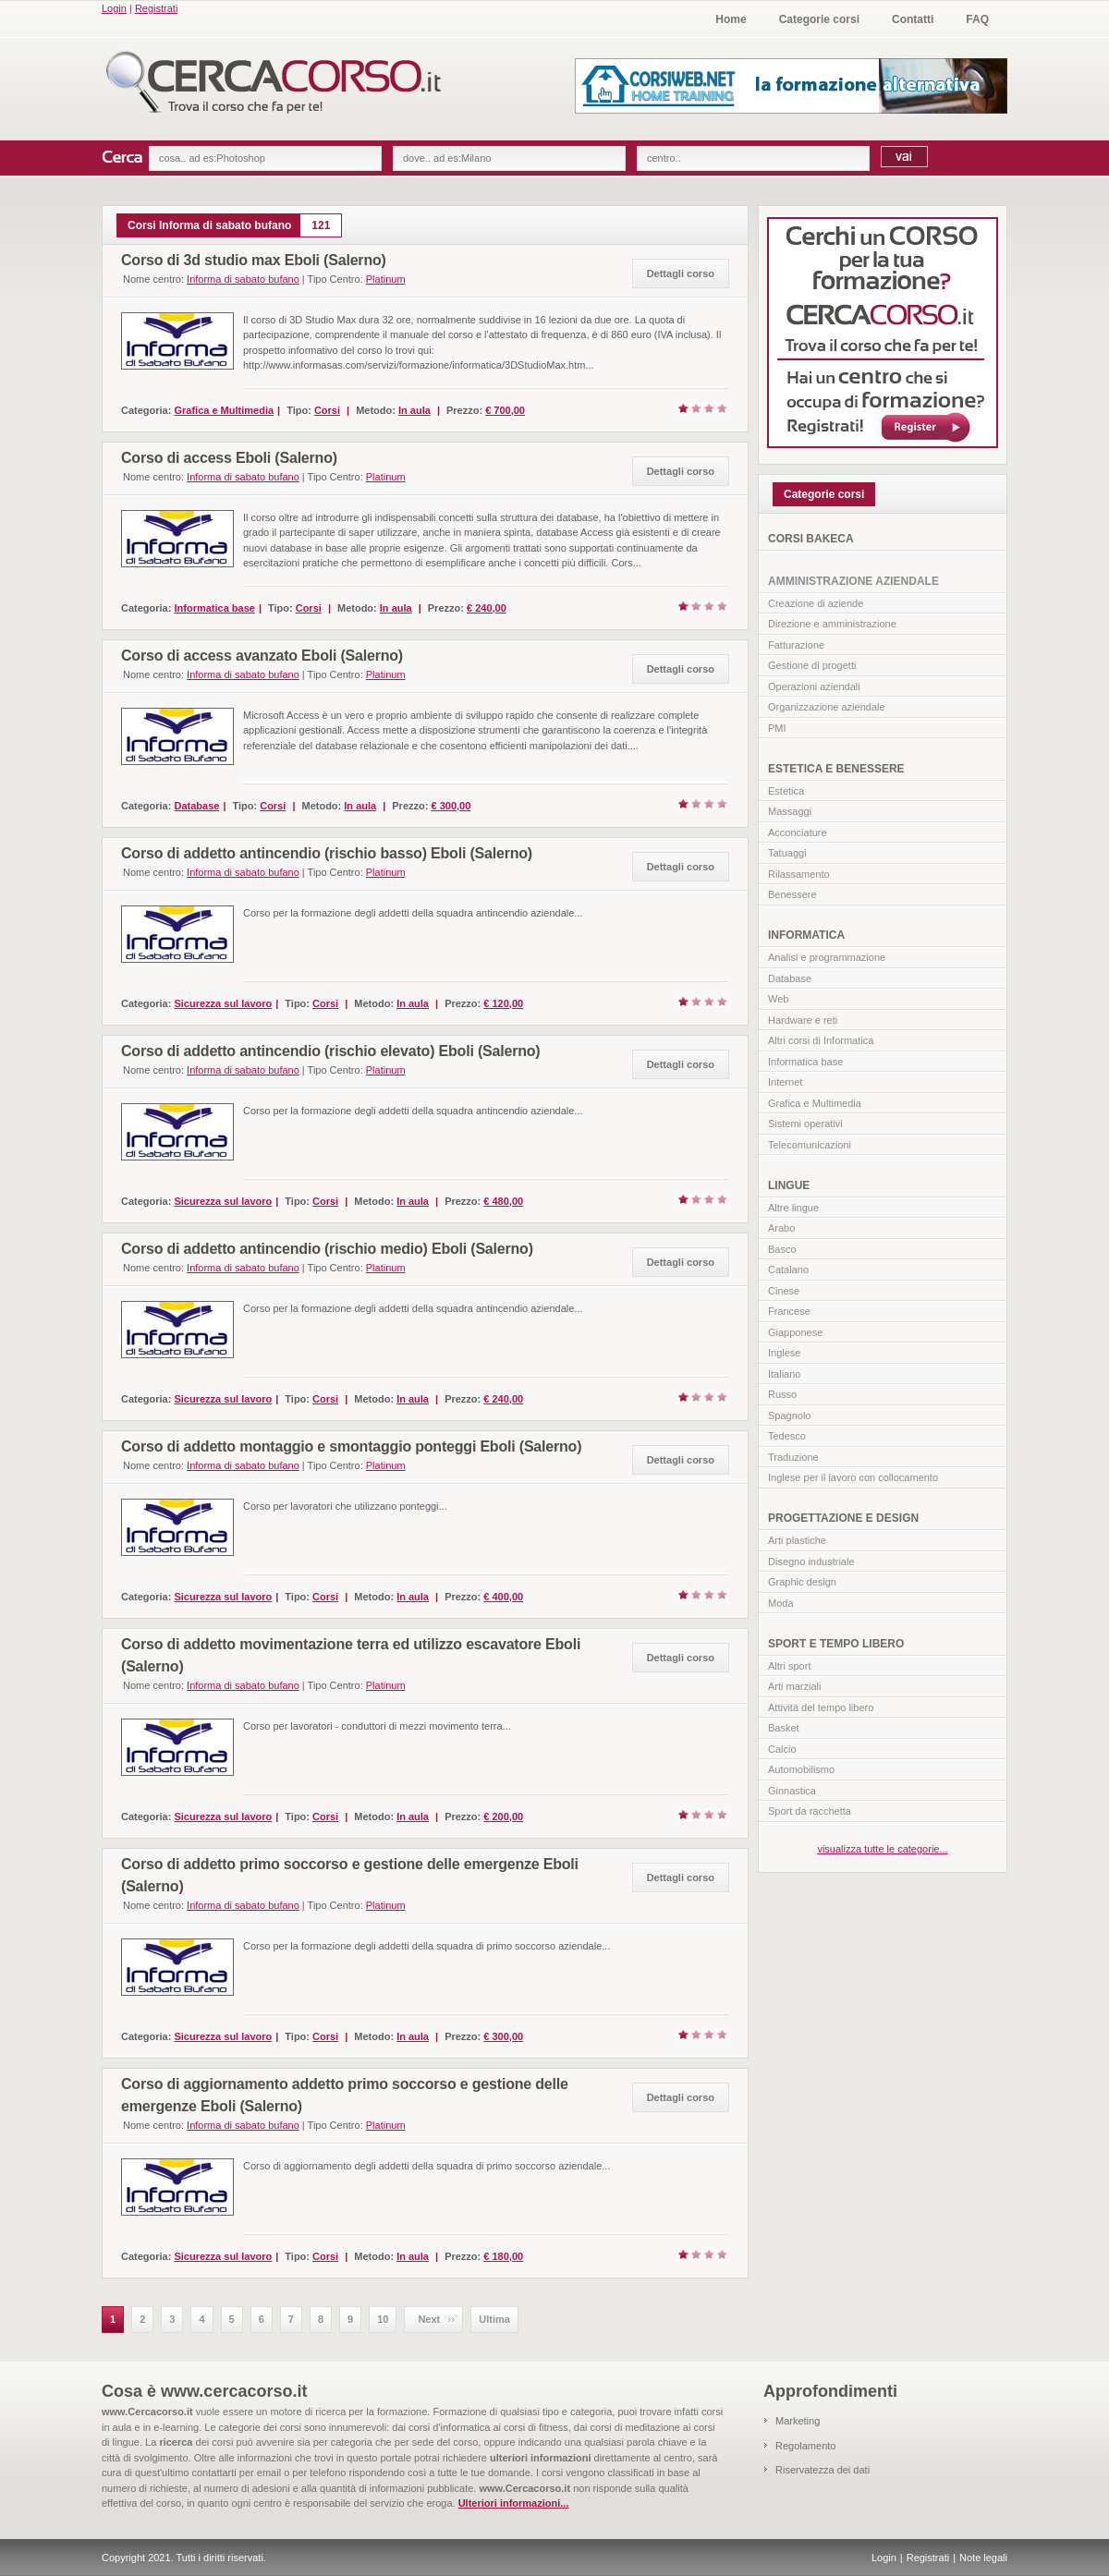 This screenshot has width=1109, height=2576. Describe the element at coordinates (853, 1477) in the screenshot. I see `Inglese per il lavoro con collocamento` at that location.